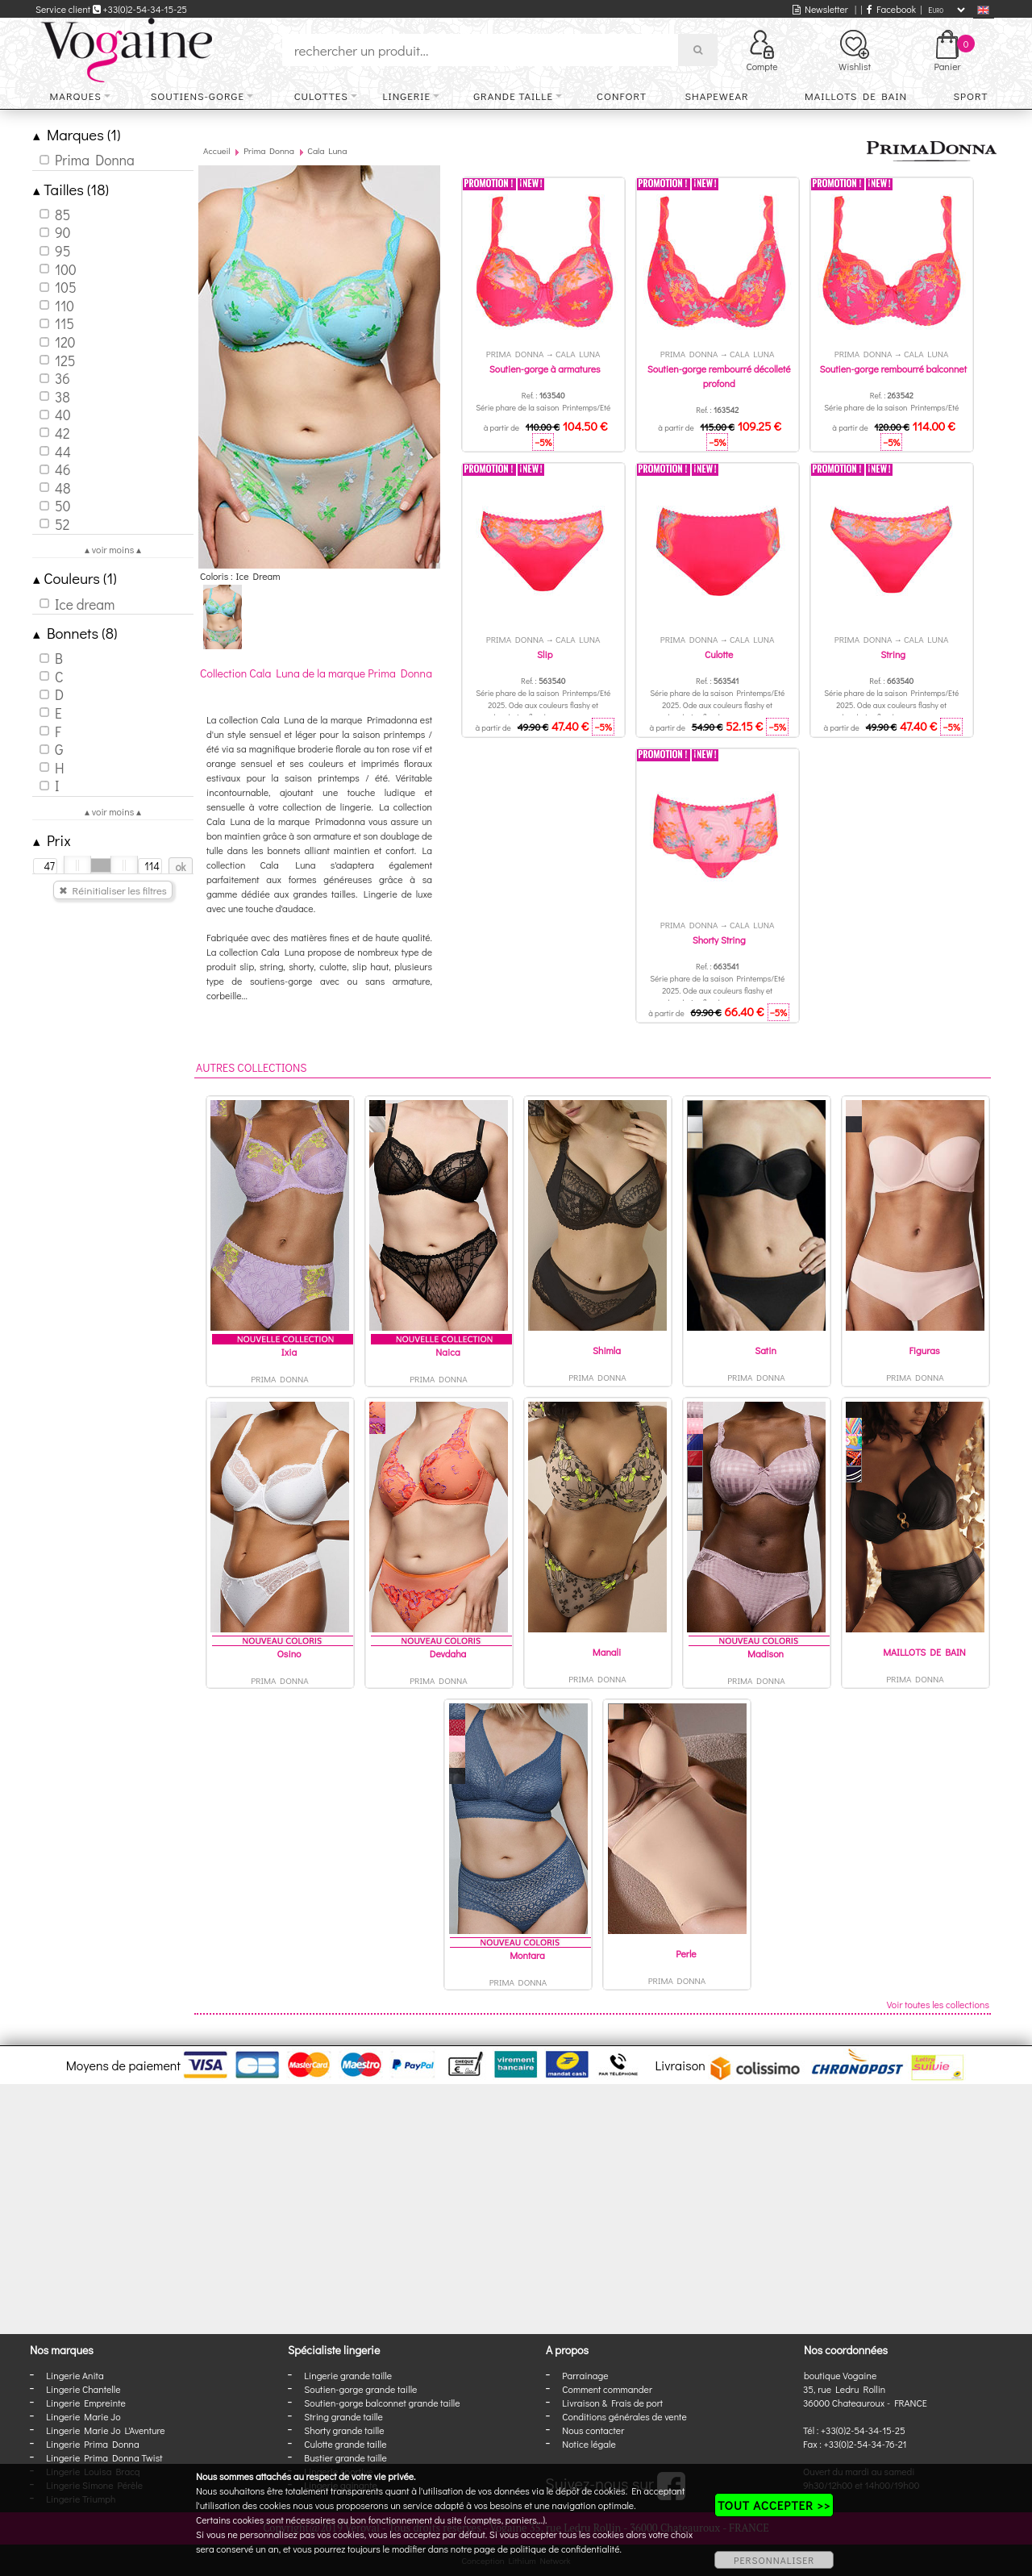 Image resolution: width=1032 pixels, height=2576 pixels. I want to click on Culottes, so click(321, 95).